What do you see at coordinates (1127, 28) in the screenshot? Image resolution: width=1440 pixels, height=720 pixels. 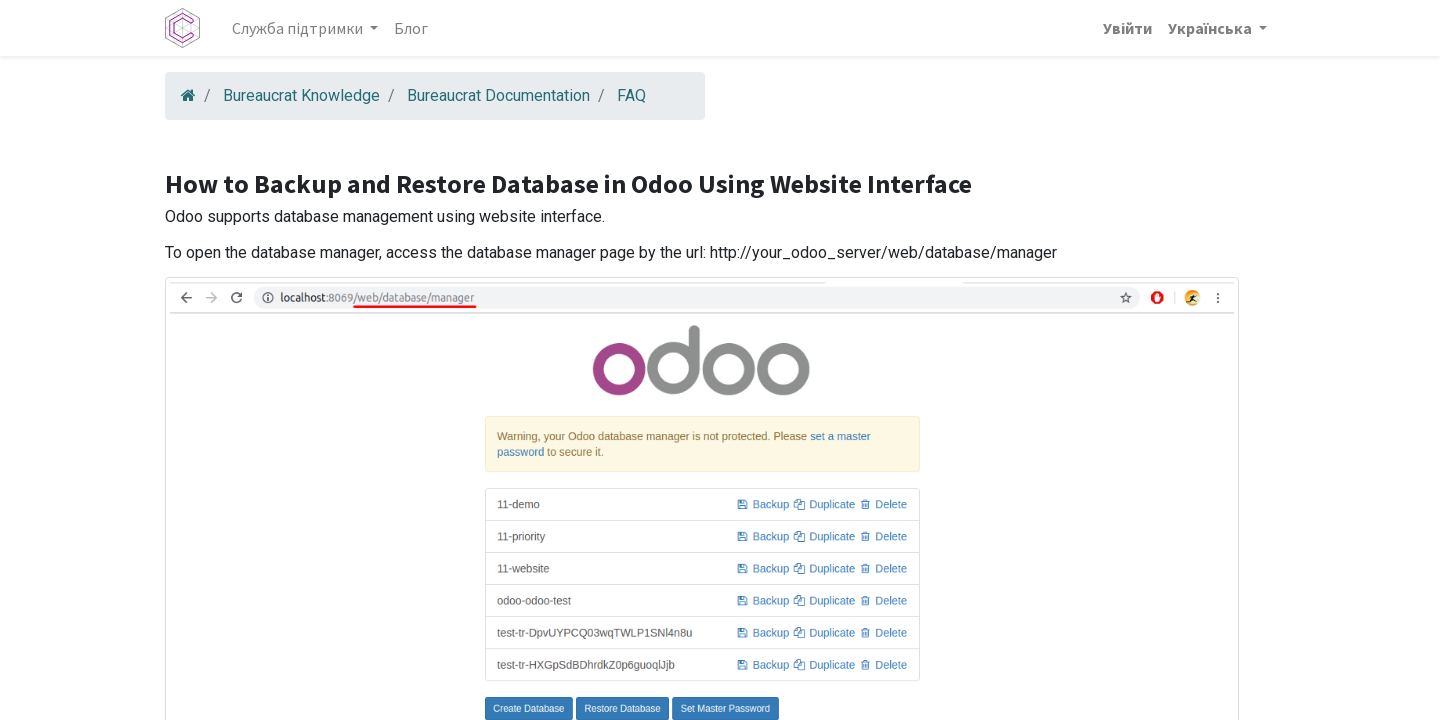 I see `Увійти` at bounding box center [1127, 28].